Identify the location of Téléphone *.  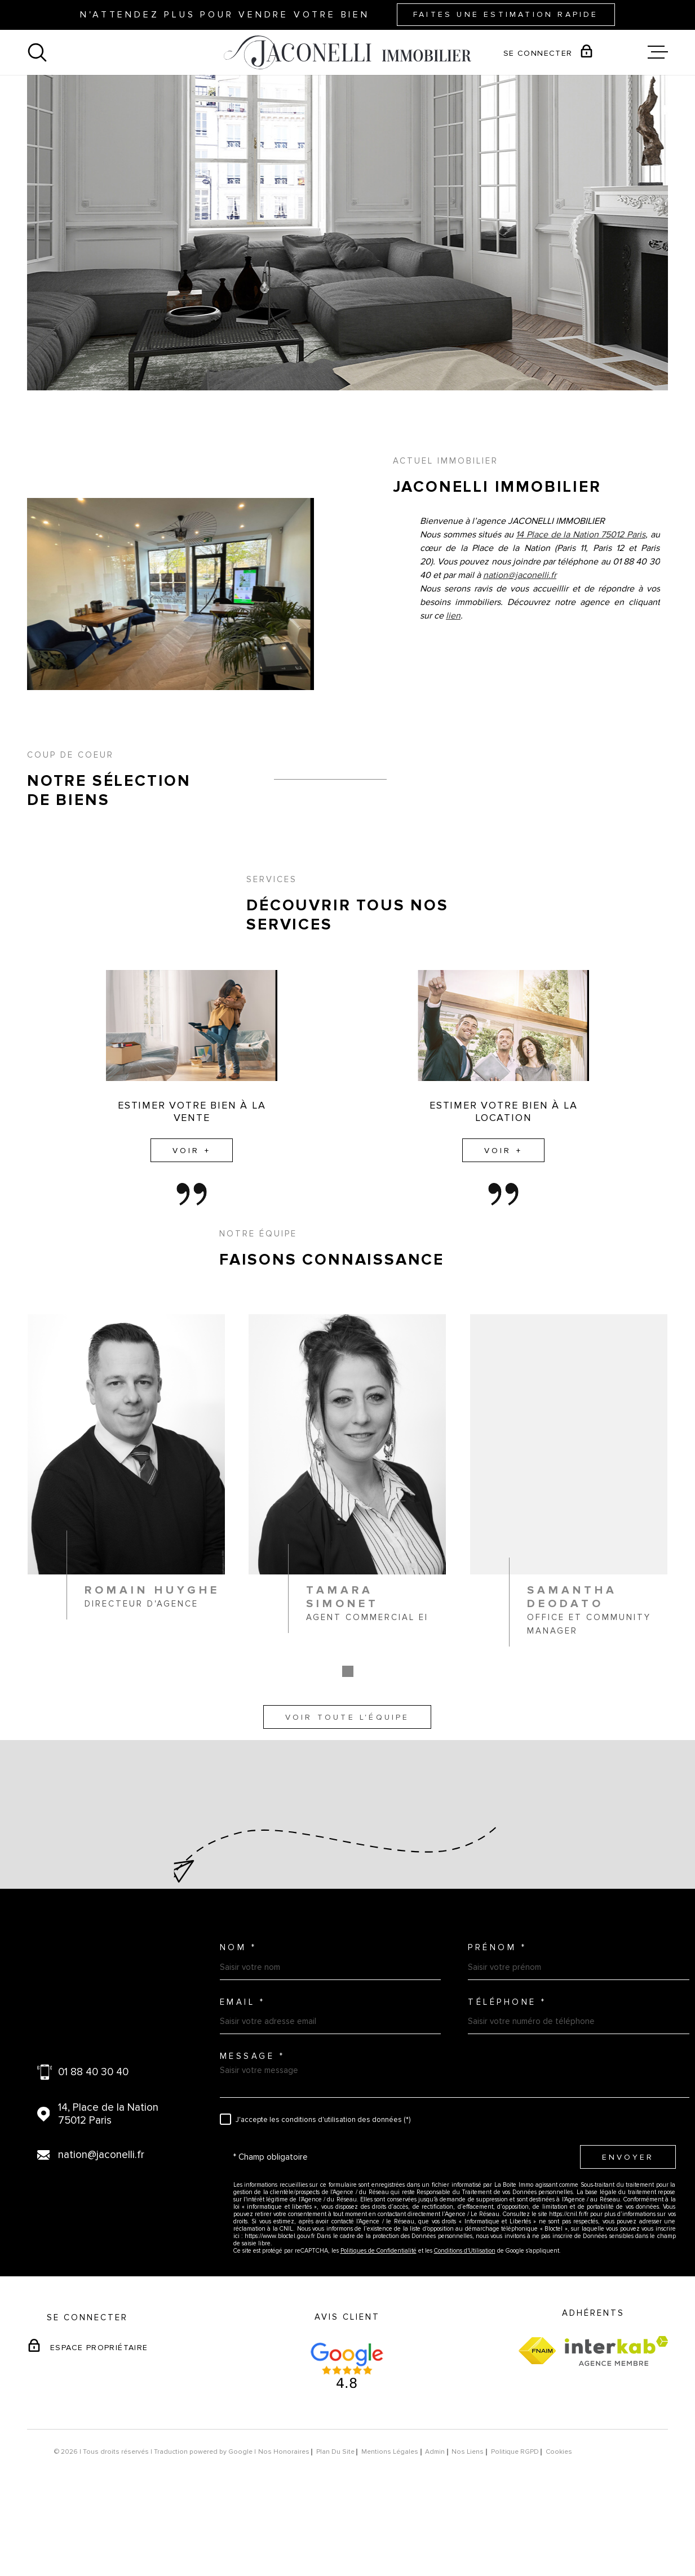
(507, 2073).